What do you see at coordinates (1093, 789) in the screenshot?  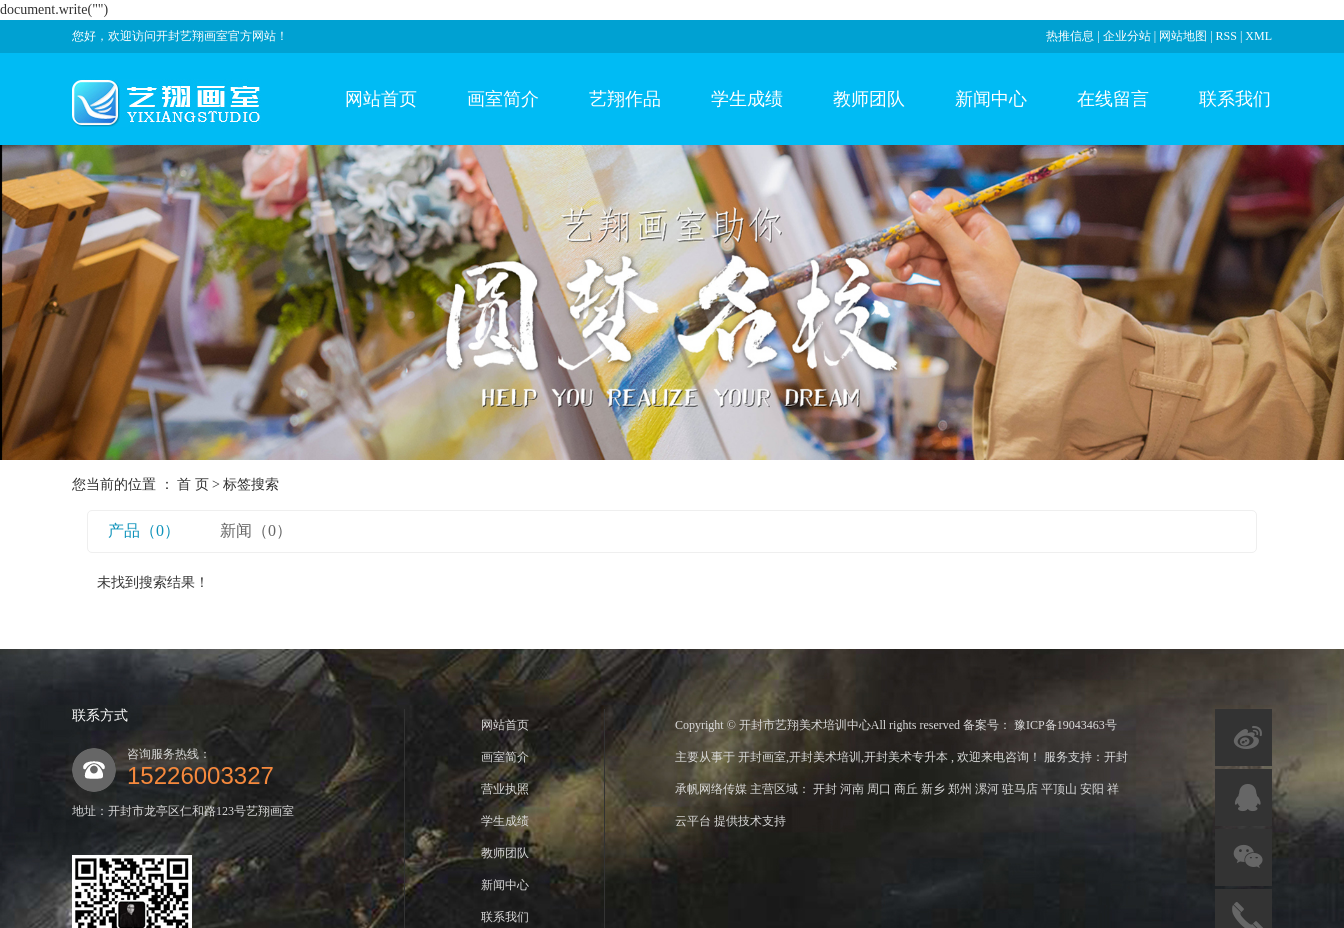 I see `安阳` at bounding box center [1093, 789].